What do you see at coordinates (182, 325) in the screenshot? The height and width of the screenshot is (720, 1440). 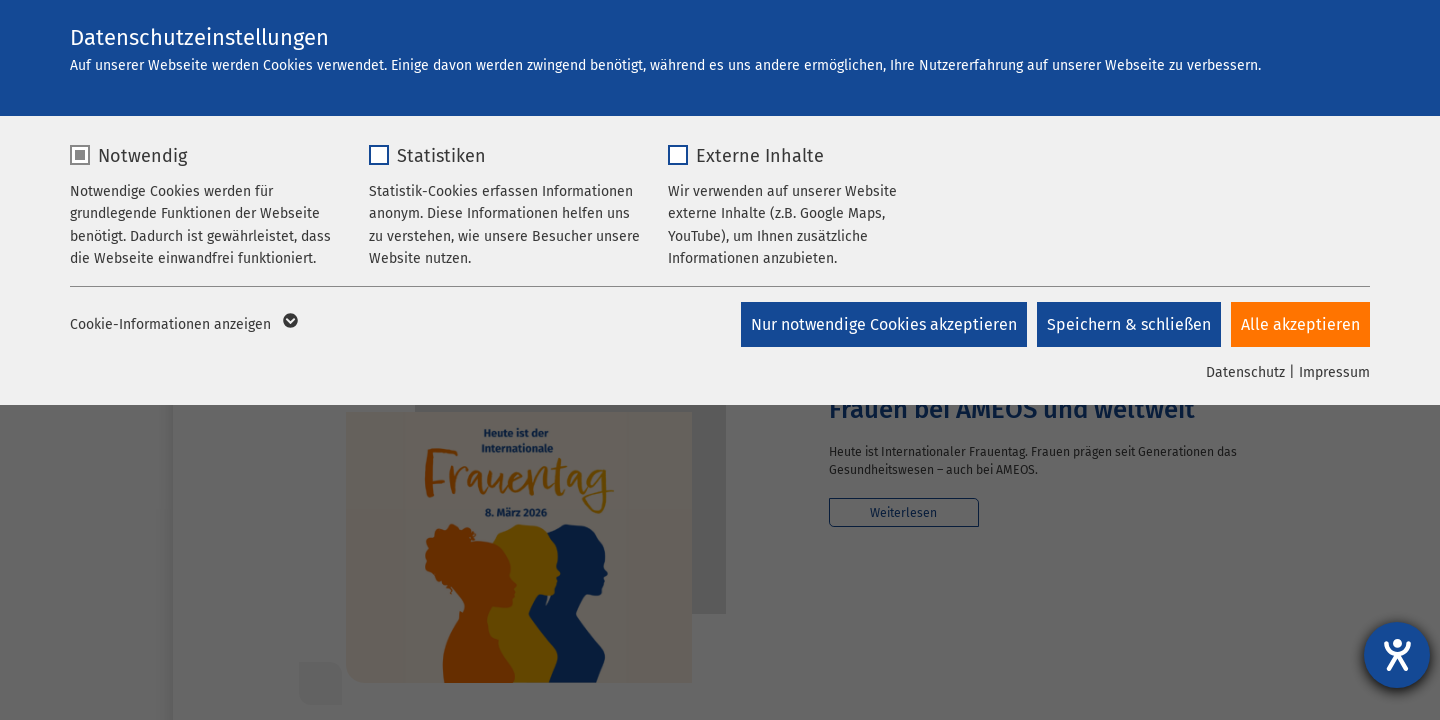 I see `Cookie-Informationen anzeigen [button]` at bounding box center [182, 325].